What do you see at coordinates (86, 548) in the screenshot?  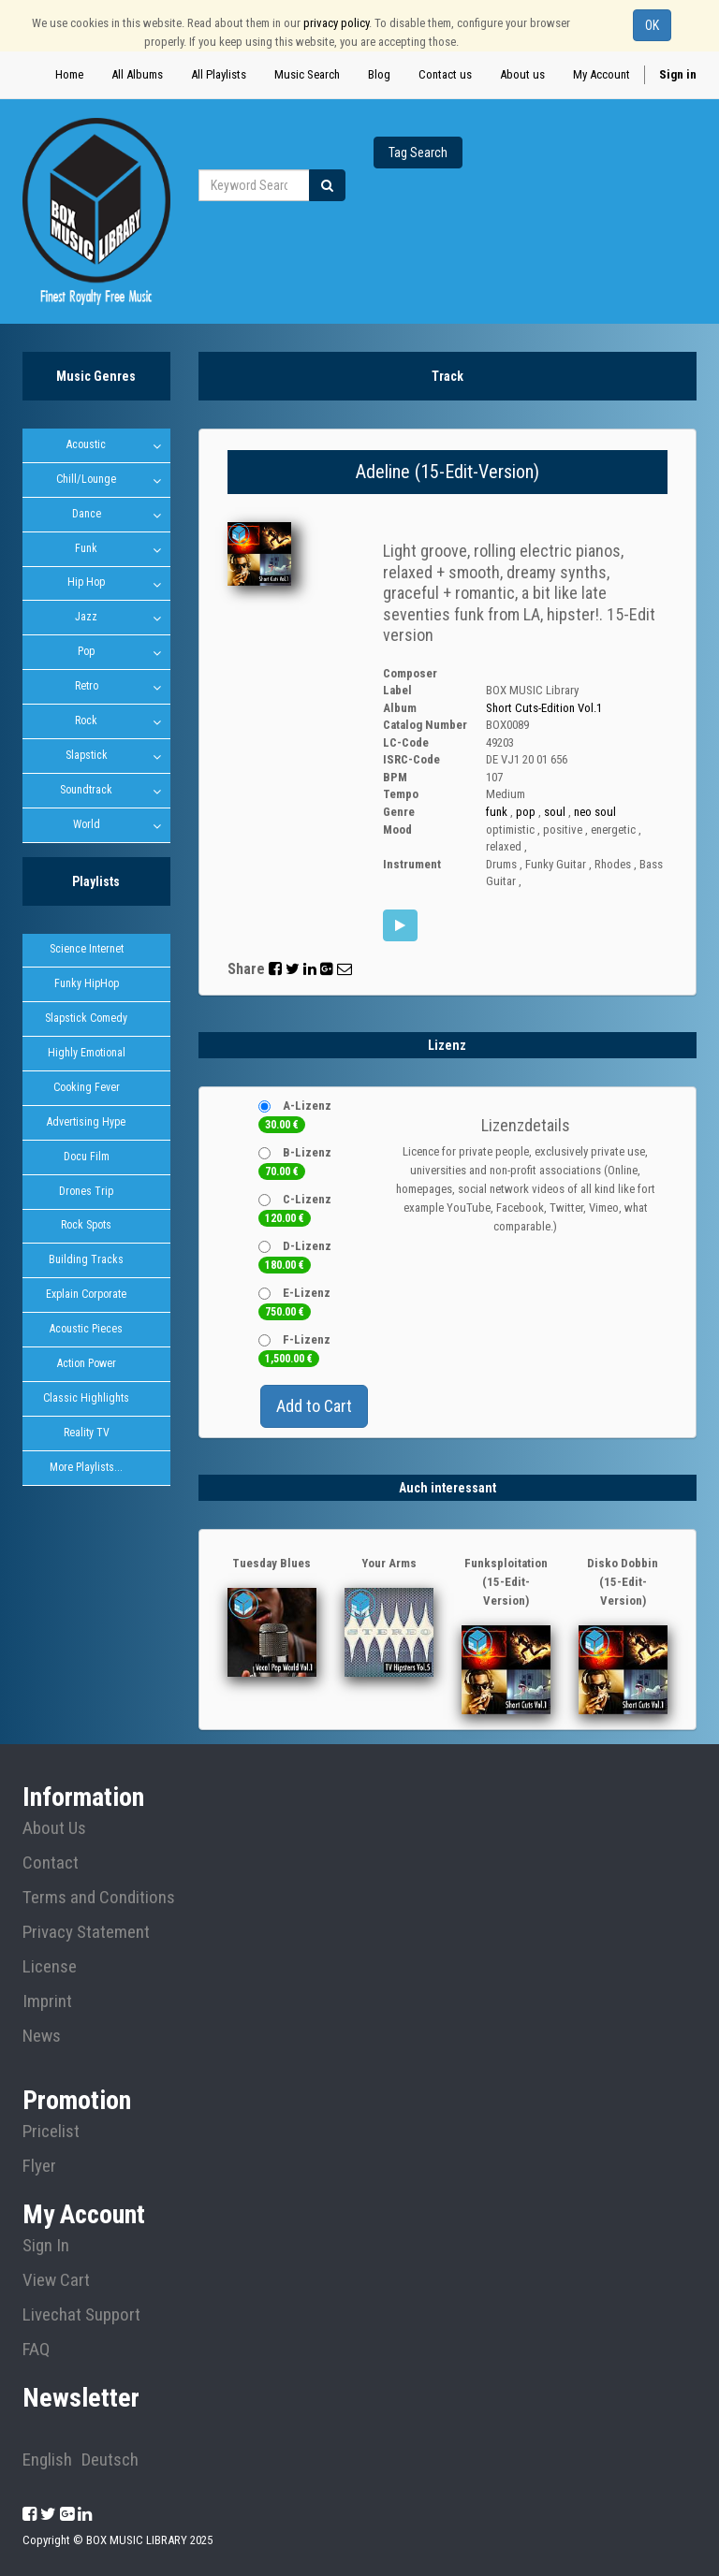 I see `Funk` at bounding box center [86, 548].